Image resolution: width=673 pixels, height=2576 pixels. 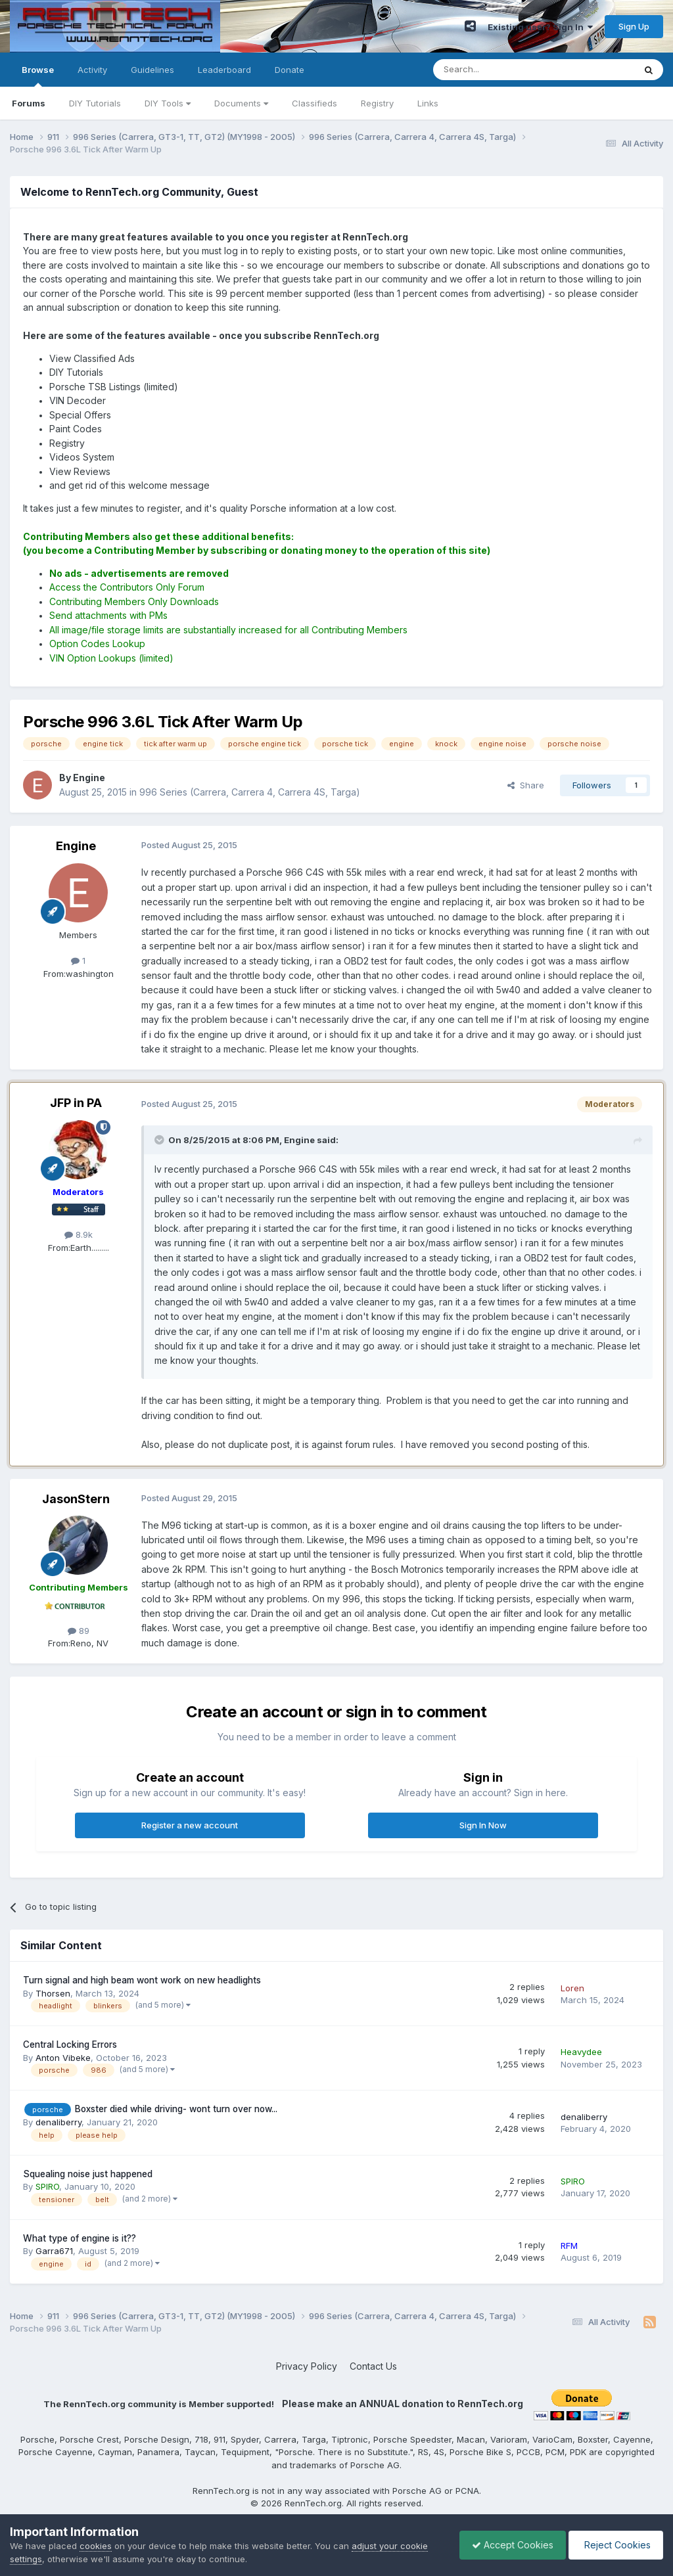 What do you see at coordinates (76, 846) in the screenshot?
I see `Engine` at bounding box center [76, 846].